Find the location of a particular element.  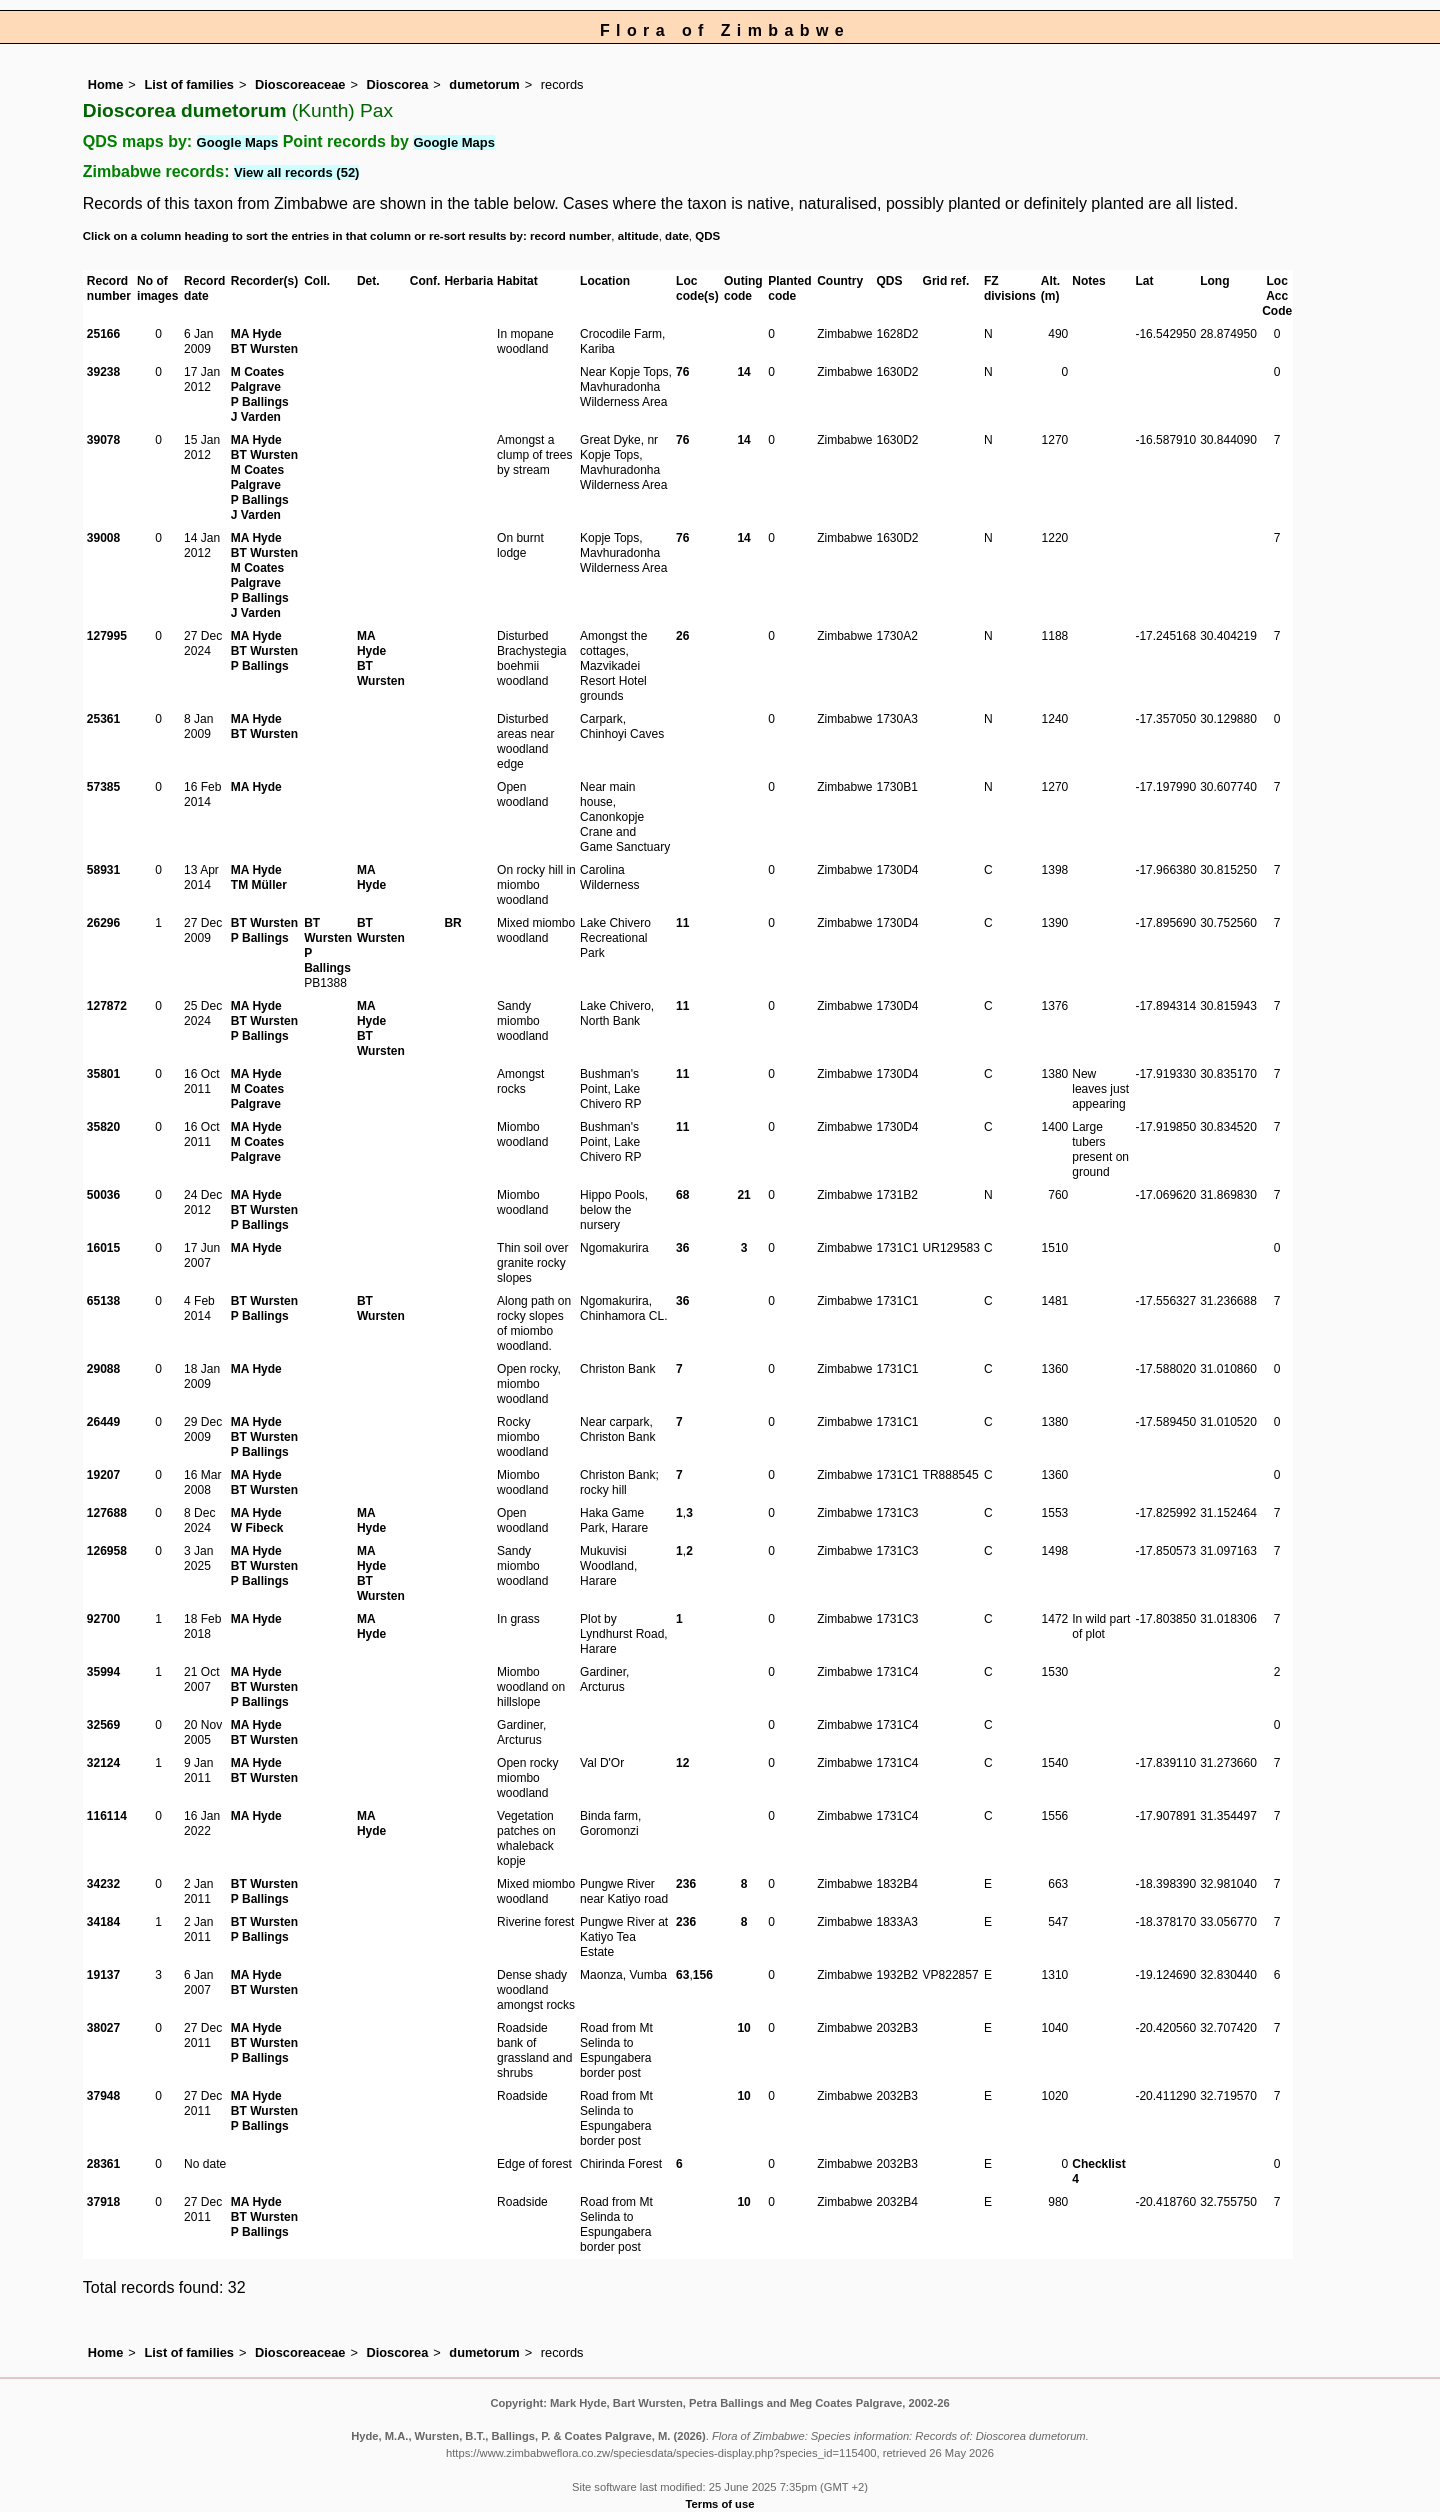

58931 is located at coordinates (103, 870).